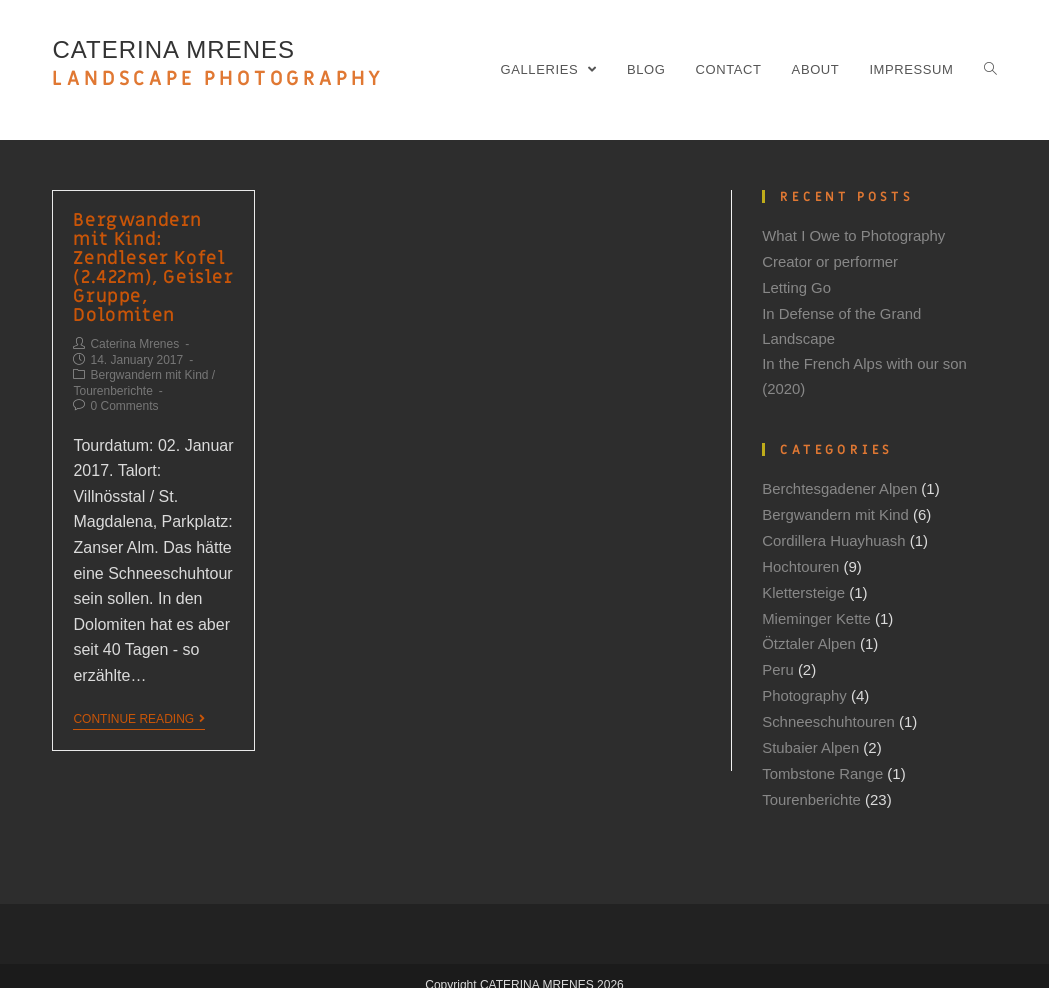 This screenshot has width=1049, height=988. What do you see at coordinates (816, 607) in the screenshot?
I see `Mieminger Kette` at bounding box center [816, 607].